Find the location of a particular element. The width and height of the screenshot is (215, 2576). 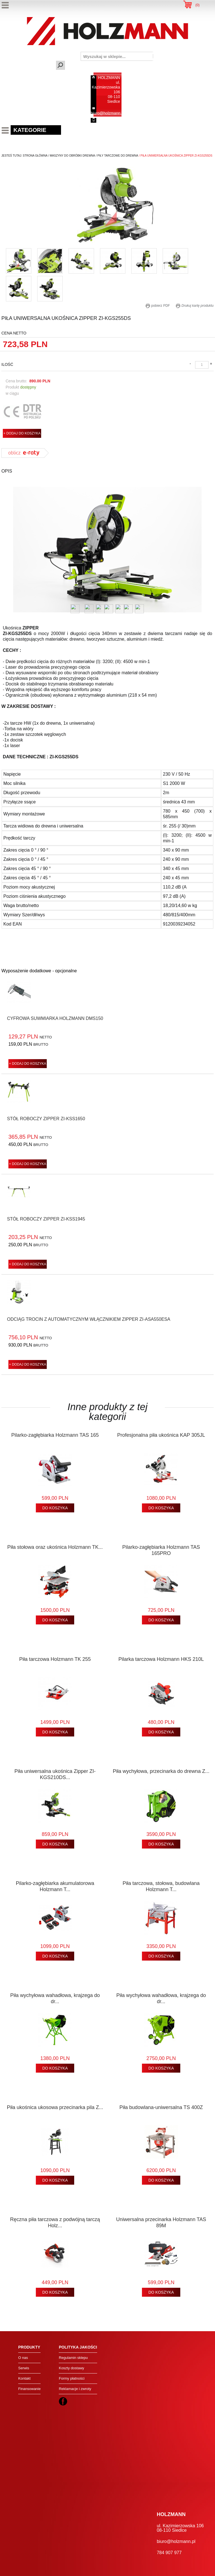

Piła wychyłowa wahadłowa, krajzega do dr... is located at coordinates (55, 1998).